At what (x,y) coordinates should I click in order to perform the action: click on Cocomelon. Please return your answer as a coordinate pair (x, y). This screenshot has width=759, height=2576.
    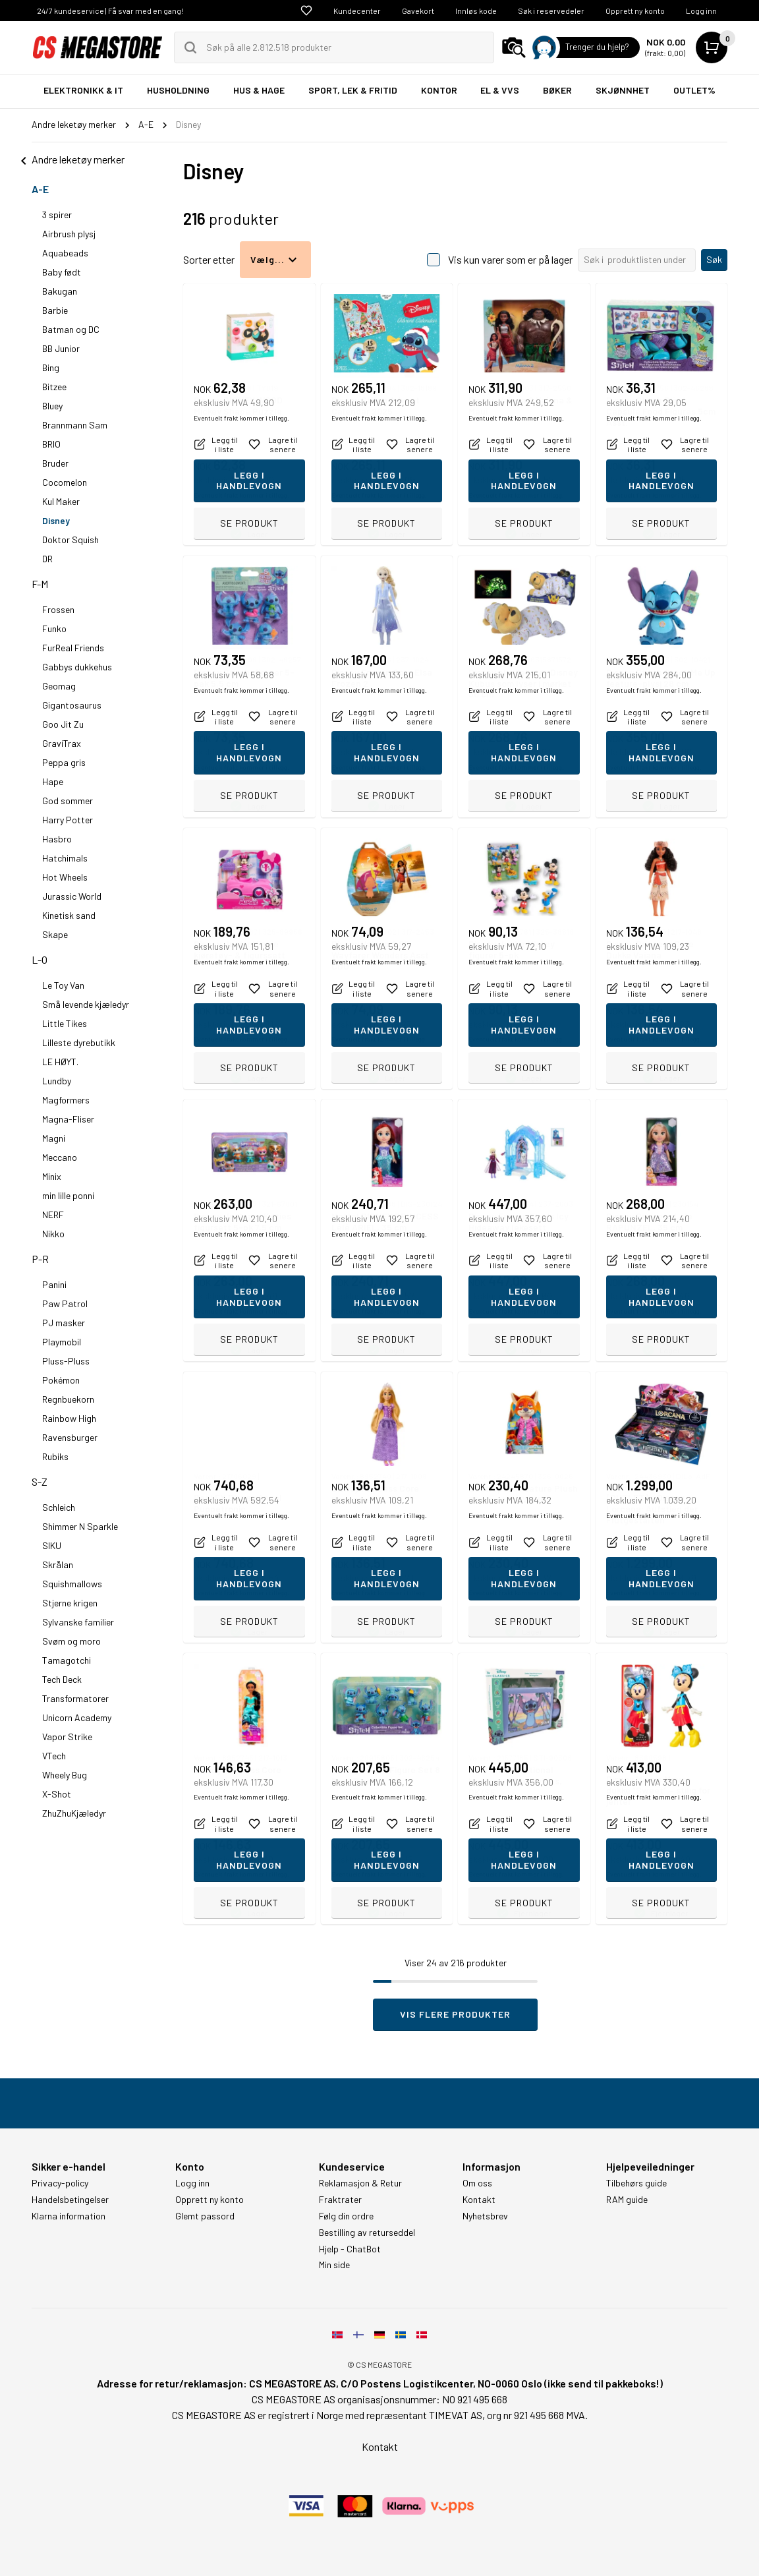
    Looking at the image, I should click on (64, 482).